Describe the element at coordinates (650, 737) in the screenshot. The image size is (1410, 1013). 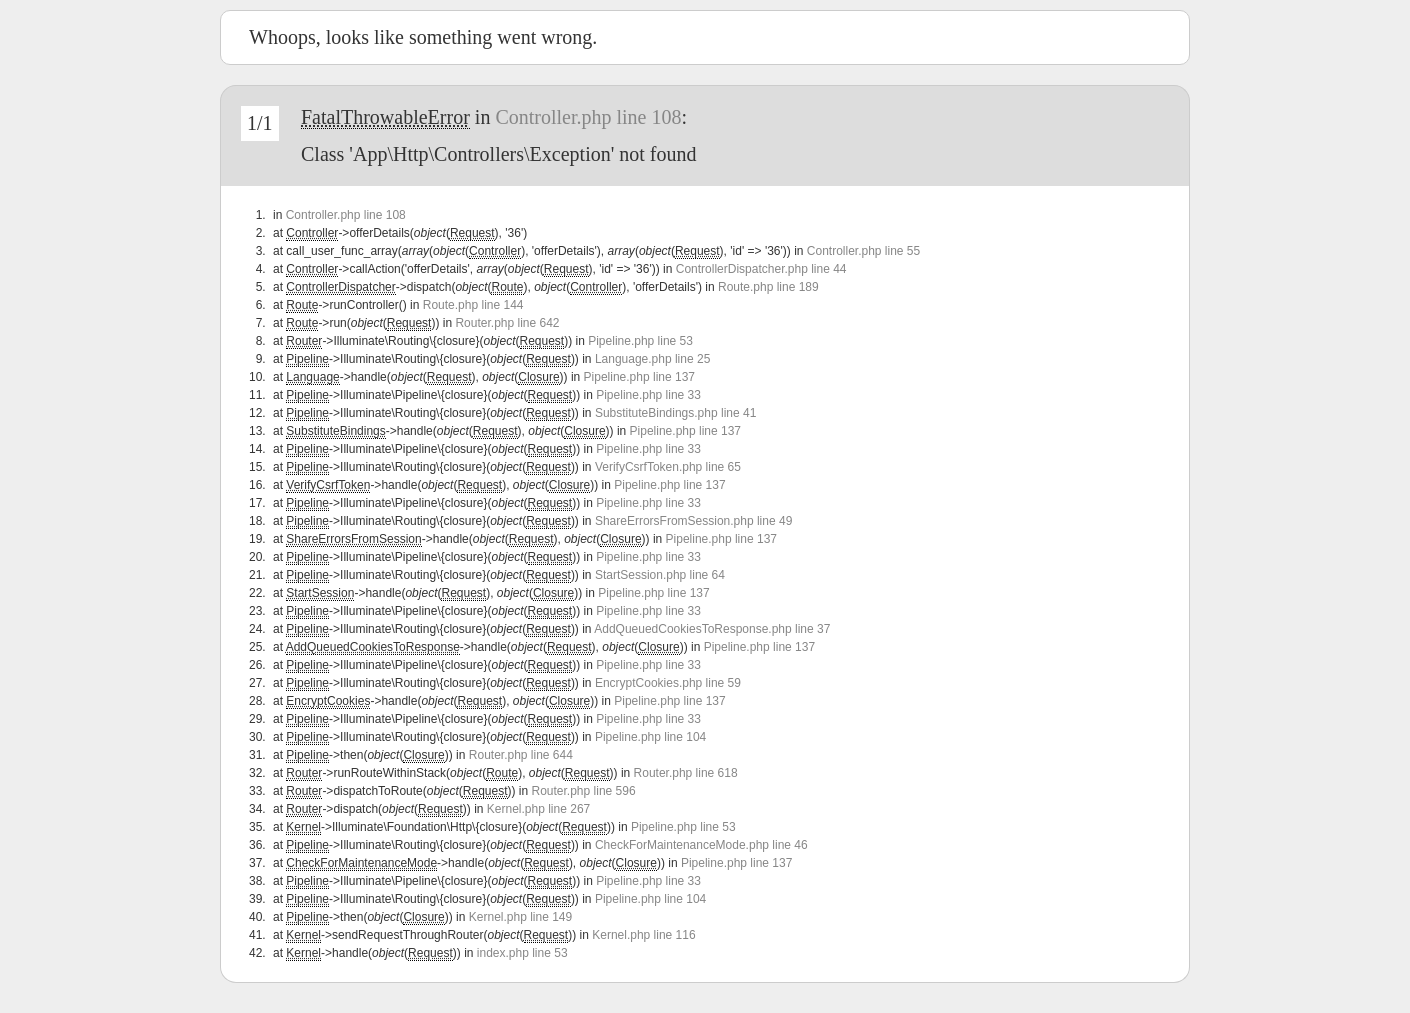
I see `Pipeline.php line 104` at that location.